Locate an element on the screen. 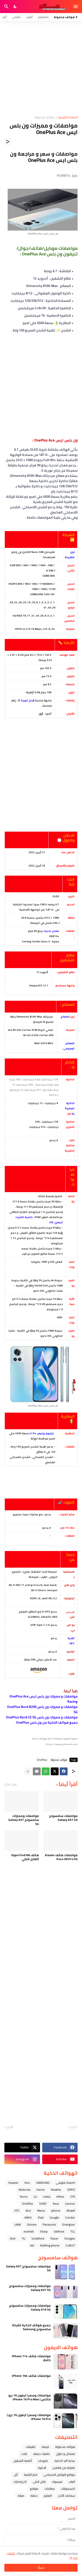 Image resolution: width=82 pixels, height=2576 pixels. evertek is located at coordinates (29, 2231).